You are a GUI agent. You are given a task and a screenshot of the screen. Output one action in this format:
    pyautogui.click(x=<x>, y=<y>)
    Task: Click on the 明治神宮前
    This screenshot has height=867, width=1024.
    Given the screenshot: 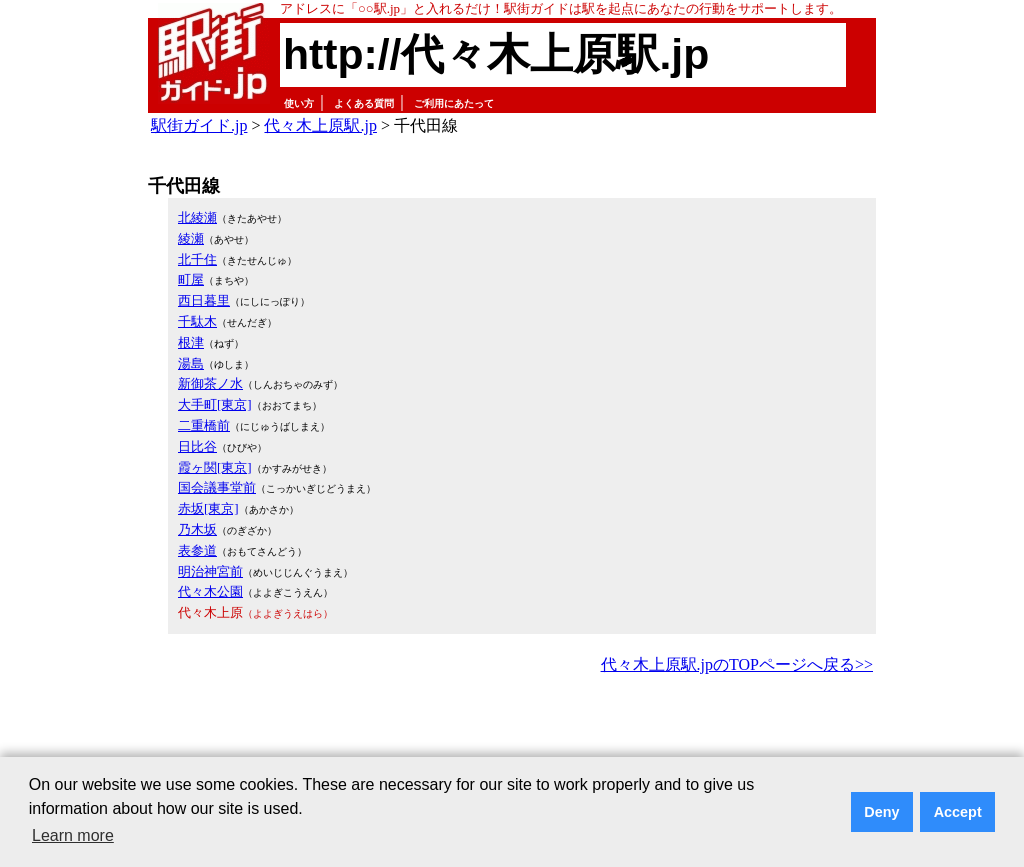 What is the action you would take?
    pyautogui.click(x=210, y=571)
    